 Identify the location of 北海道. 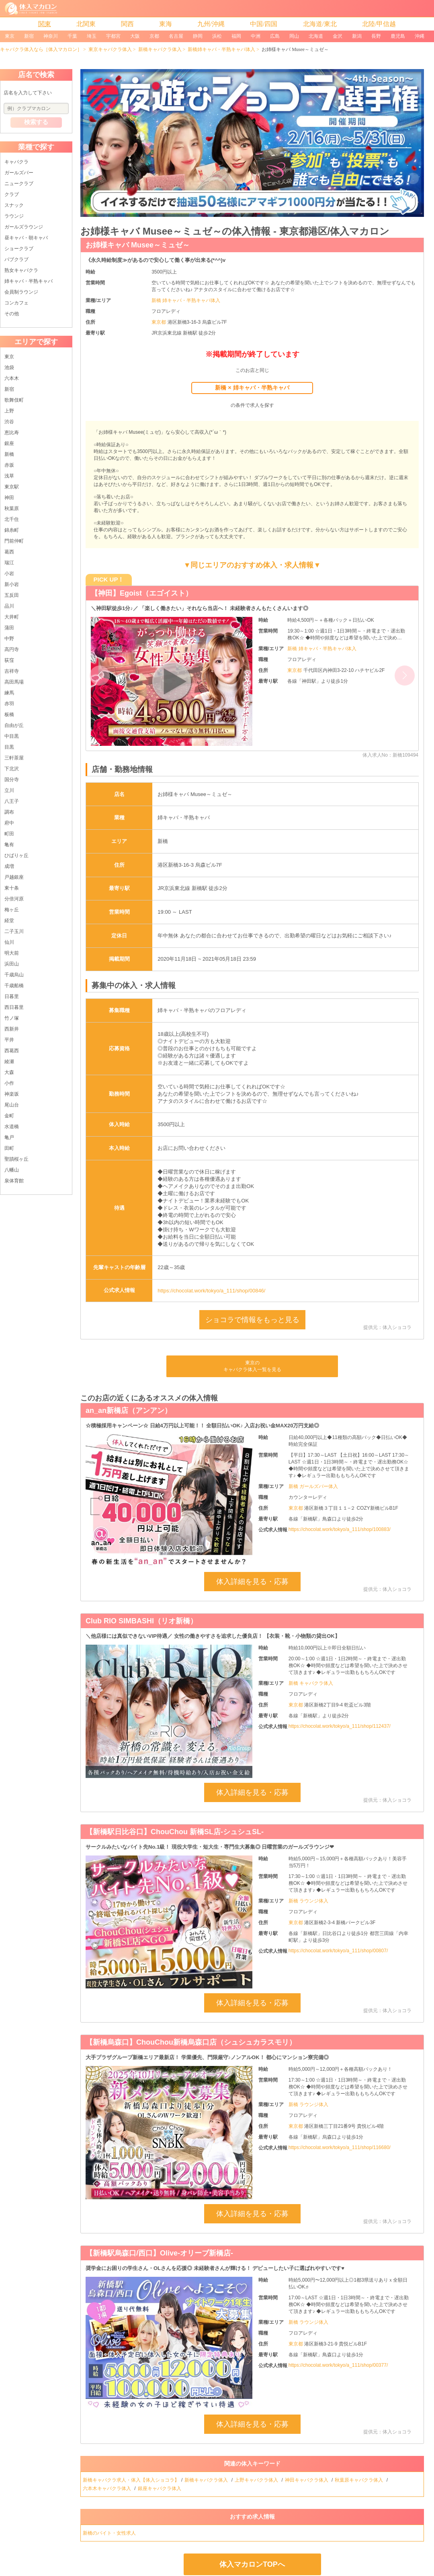
(316, 36).